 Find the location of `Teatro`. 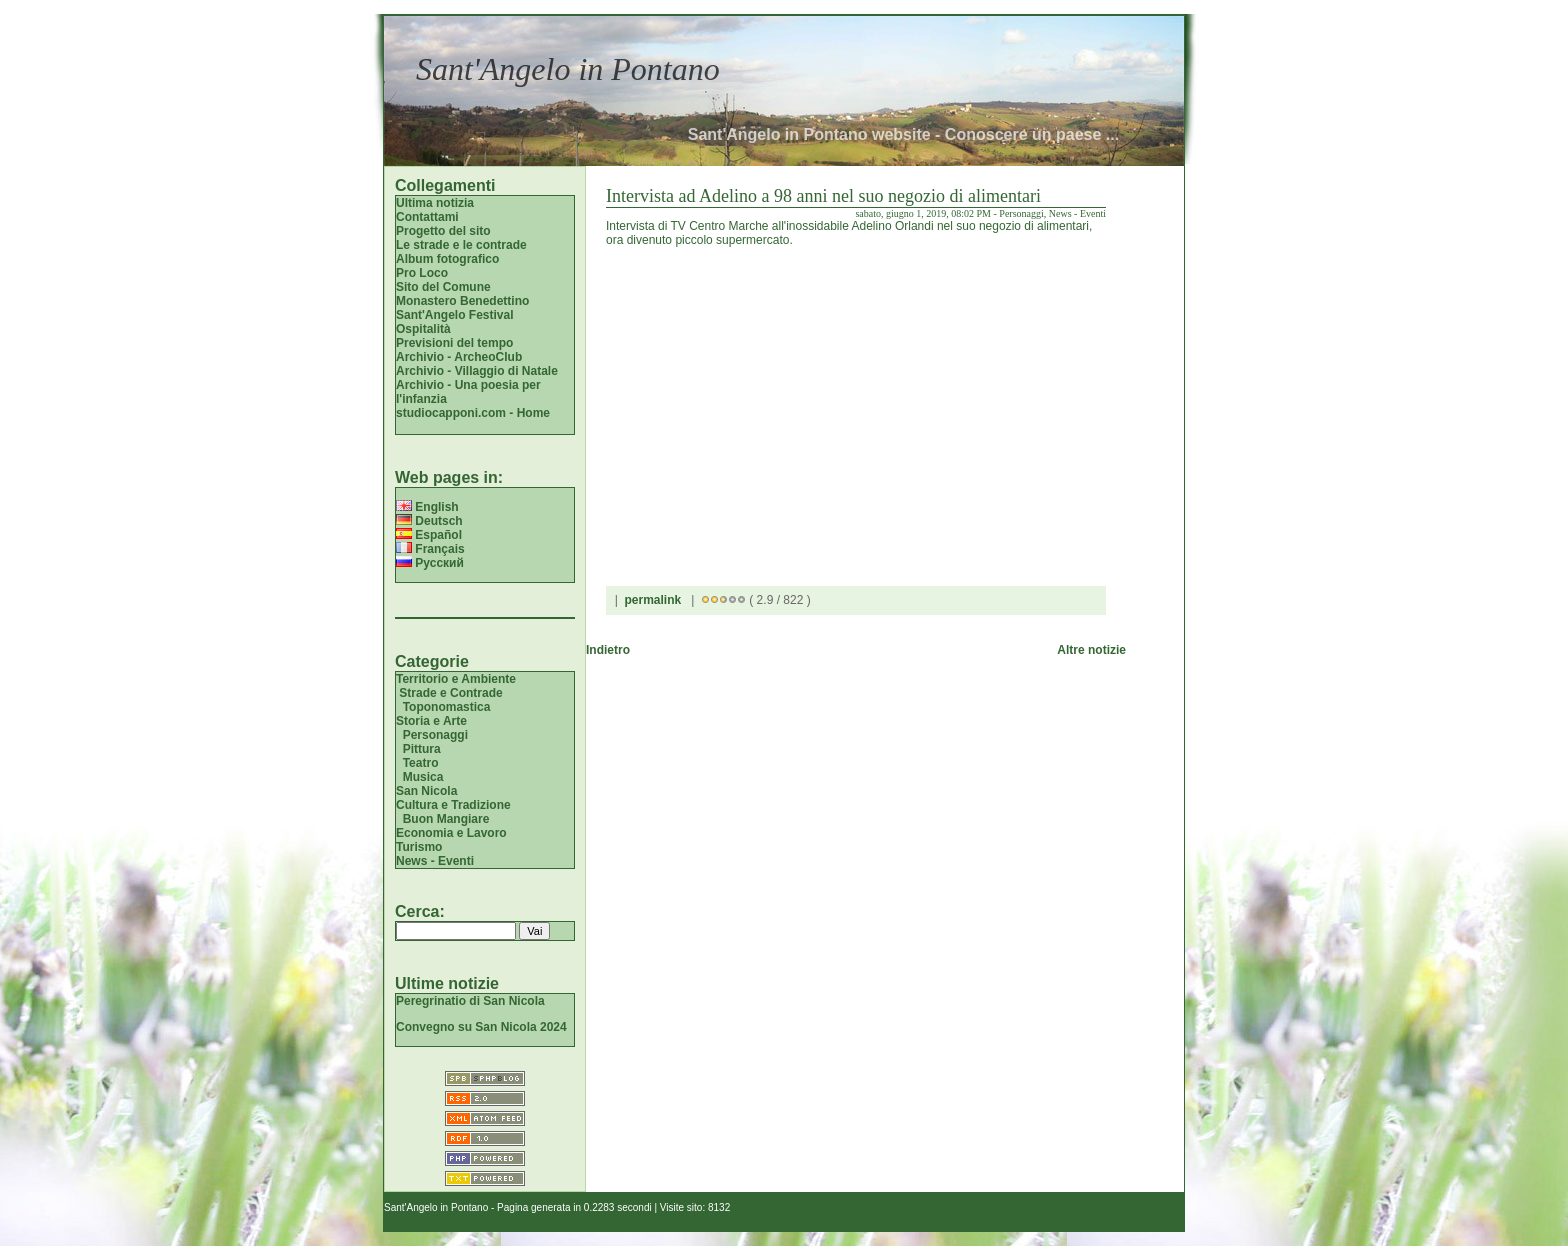

Teatro is located at coordinates (421, 763).